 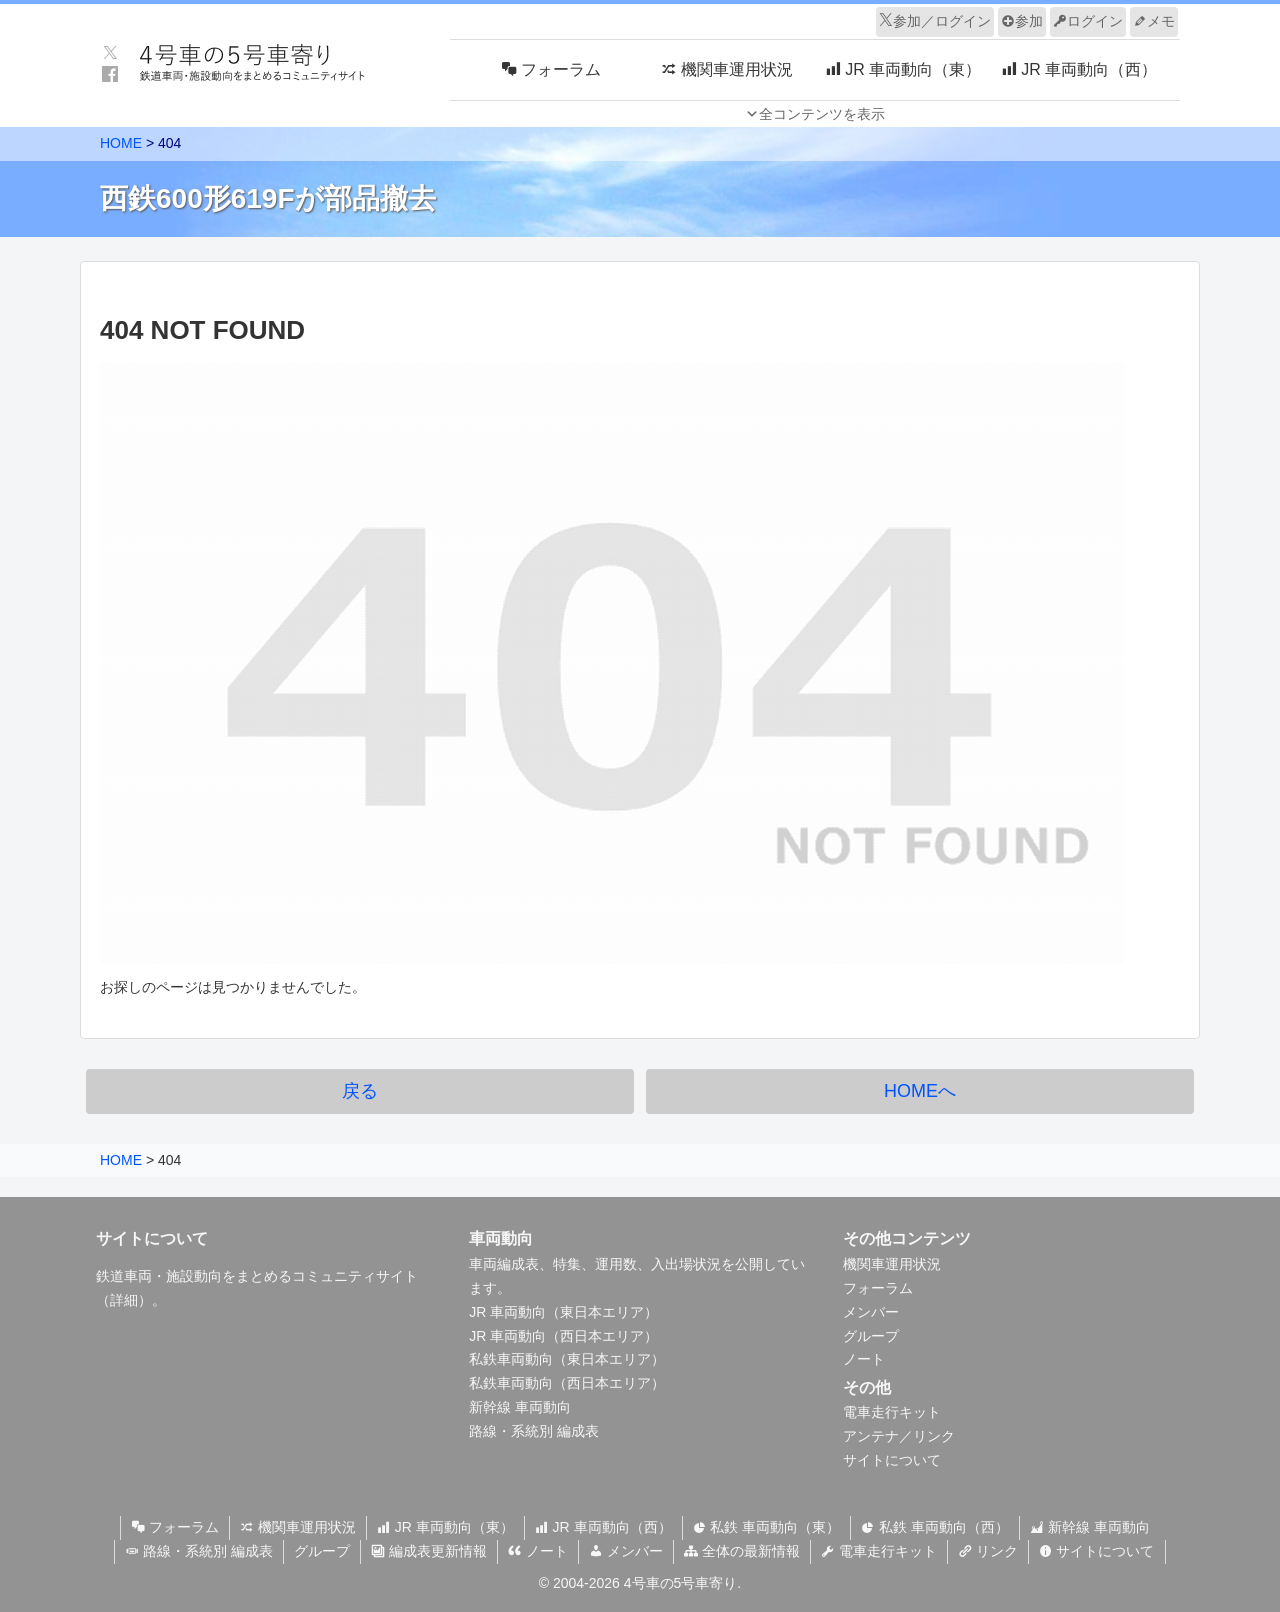 I want to click on 参加, so click(x=1022, y=21).